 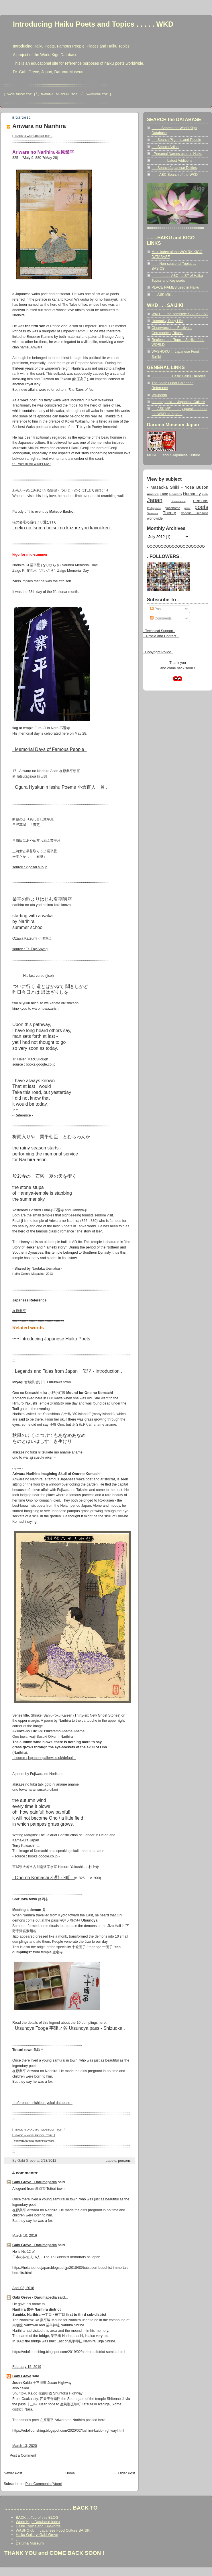 What do you see at coordinates (164, 295) in the screenshot?
I see `. . . ASK ME . . .` at bounding box center [164, 295].